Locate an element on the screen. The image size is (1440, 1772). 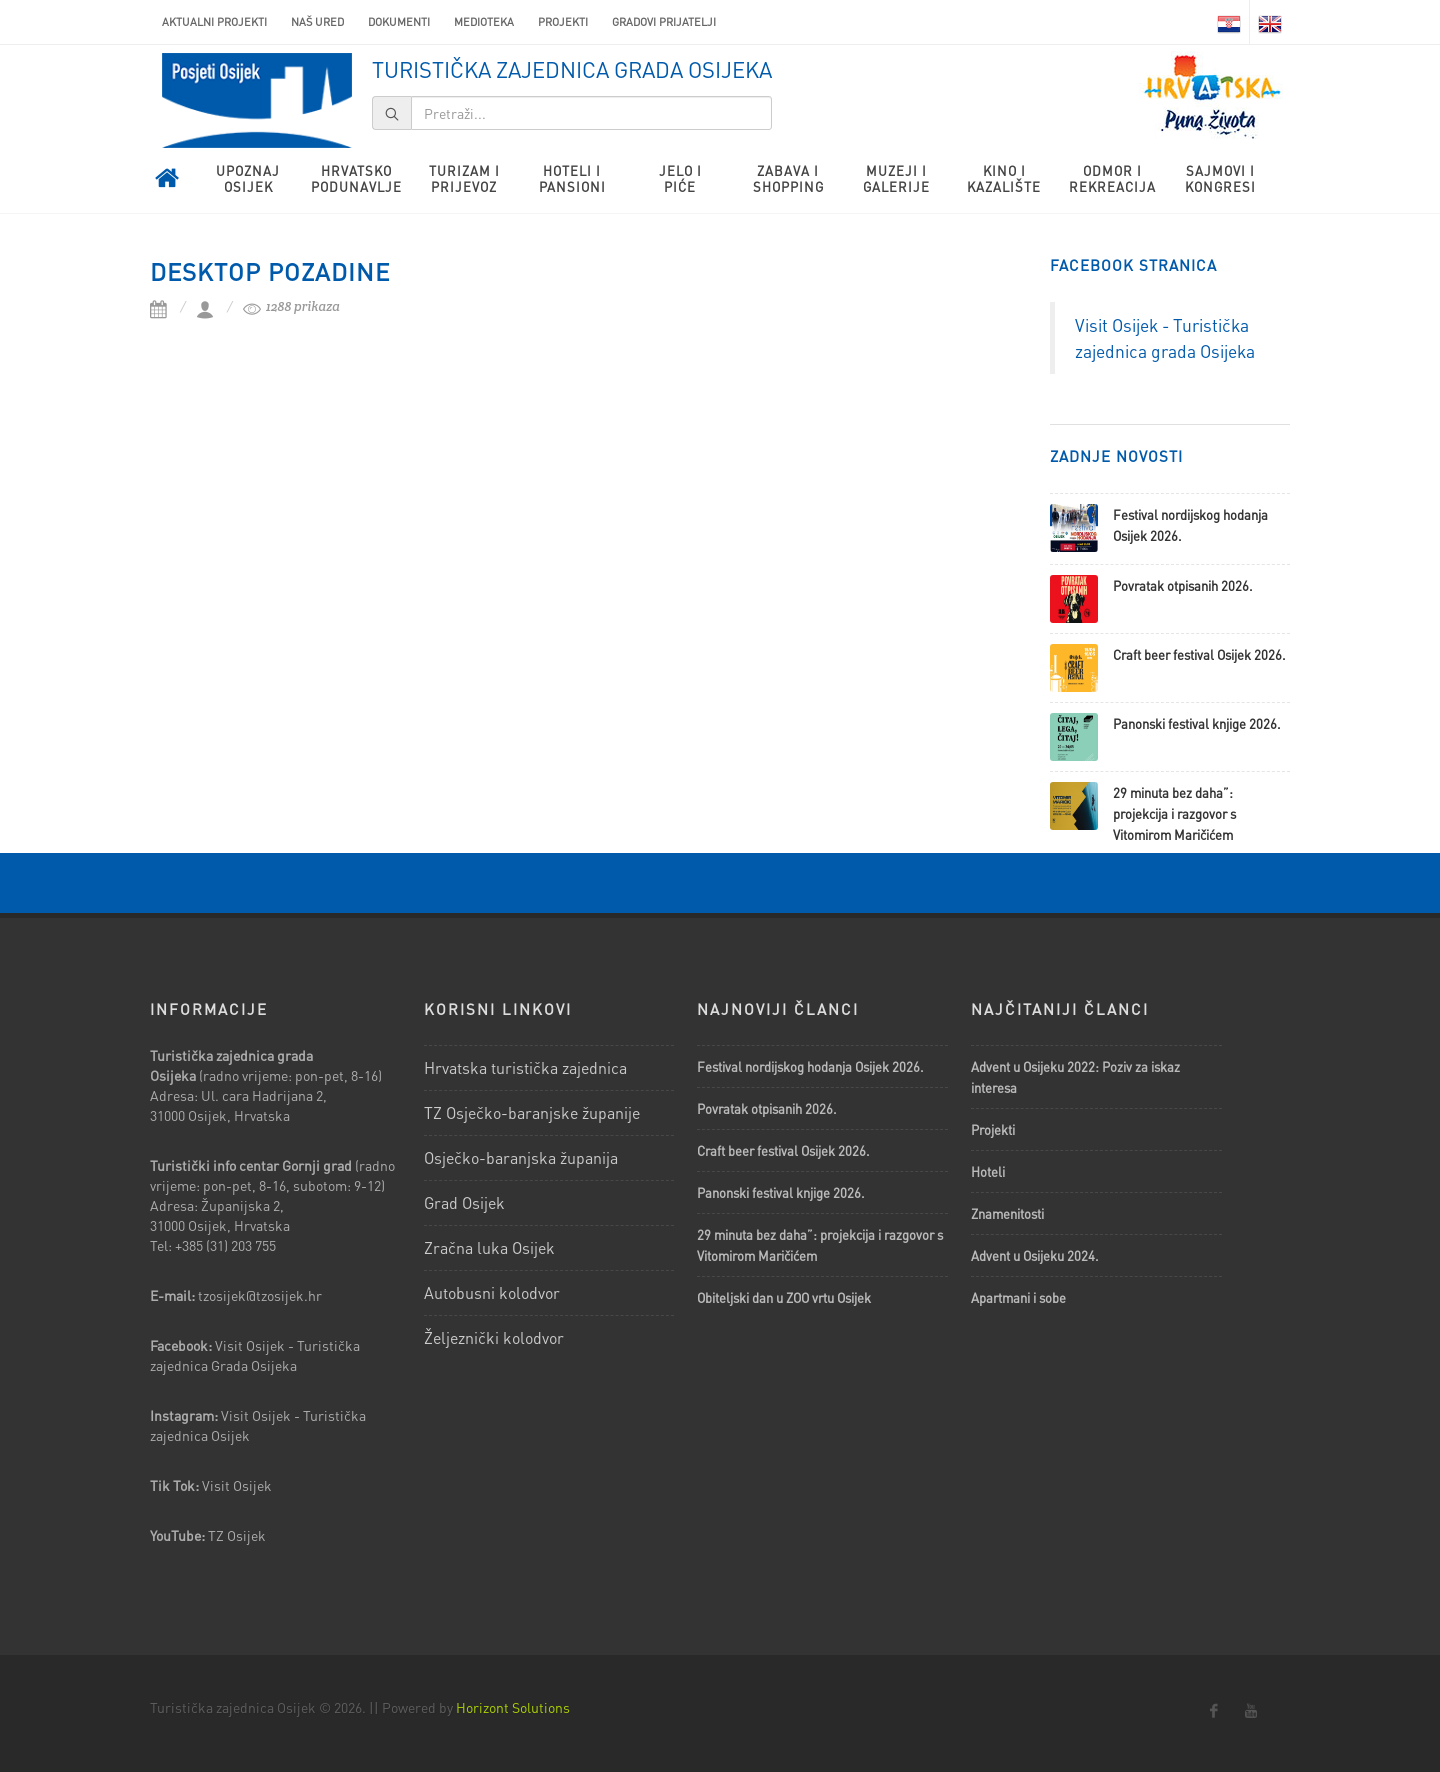
Naš ured is located at coordinates (317, 22).